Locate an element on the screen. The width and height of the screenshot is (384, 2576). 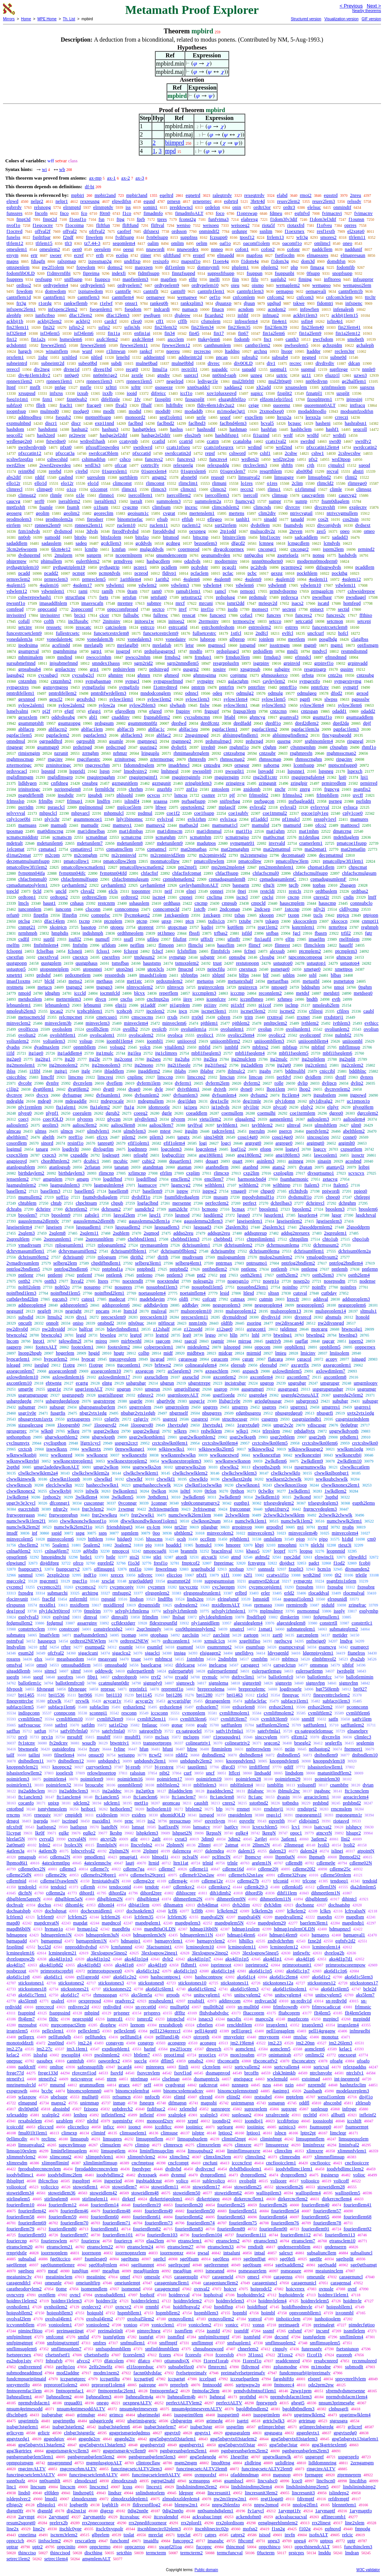
bitscmp is located at coordinates (200, 537).